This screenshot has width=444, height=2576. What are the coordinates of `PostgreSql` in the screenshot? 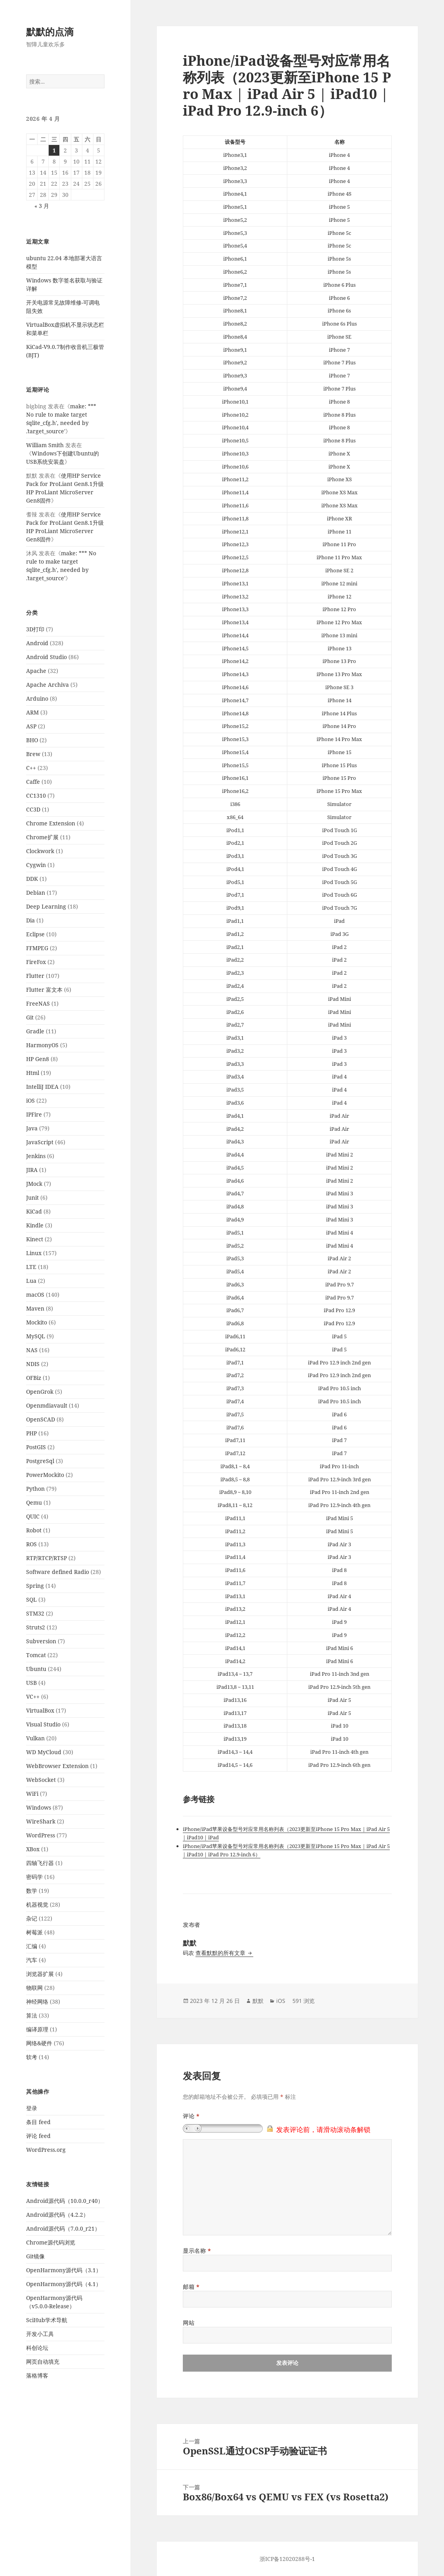 It's located at (40, 1461).